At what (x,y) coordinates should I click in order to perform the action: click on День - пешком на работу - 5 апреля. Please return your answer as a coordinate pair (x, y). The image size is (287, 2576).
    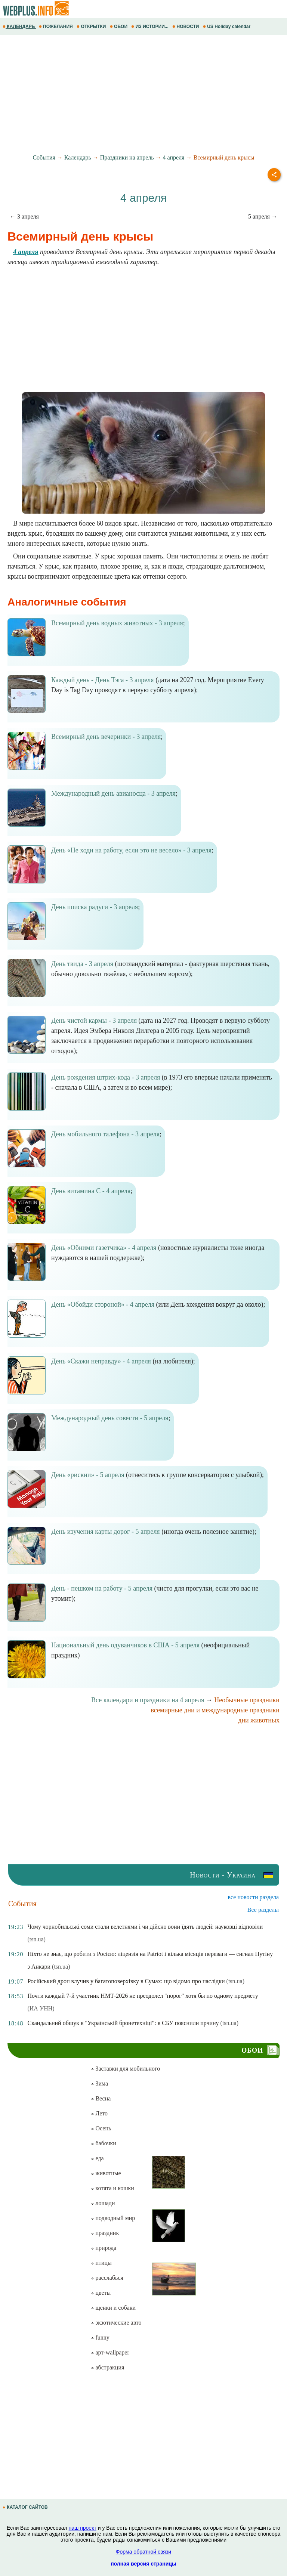
    Looking at the image, I should click on (101, 1588).